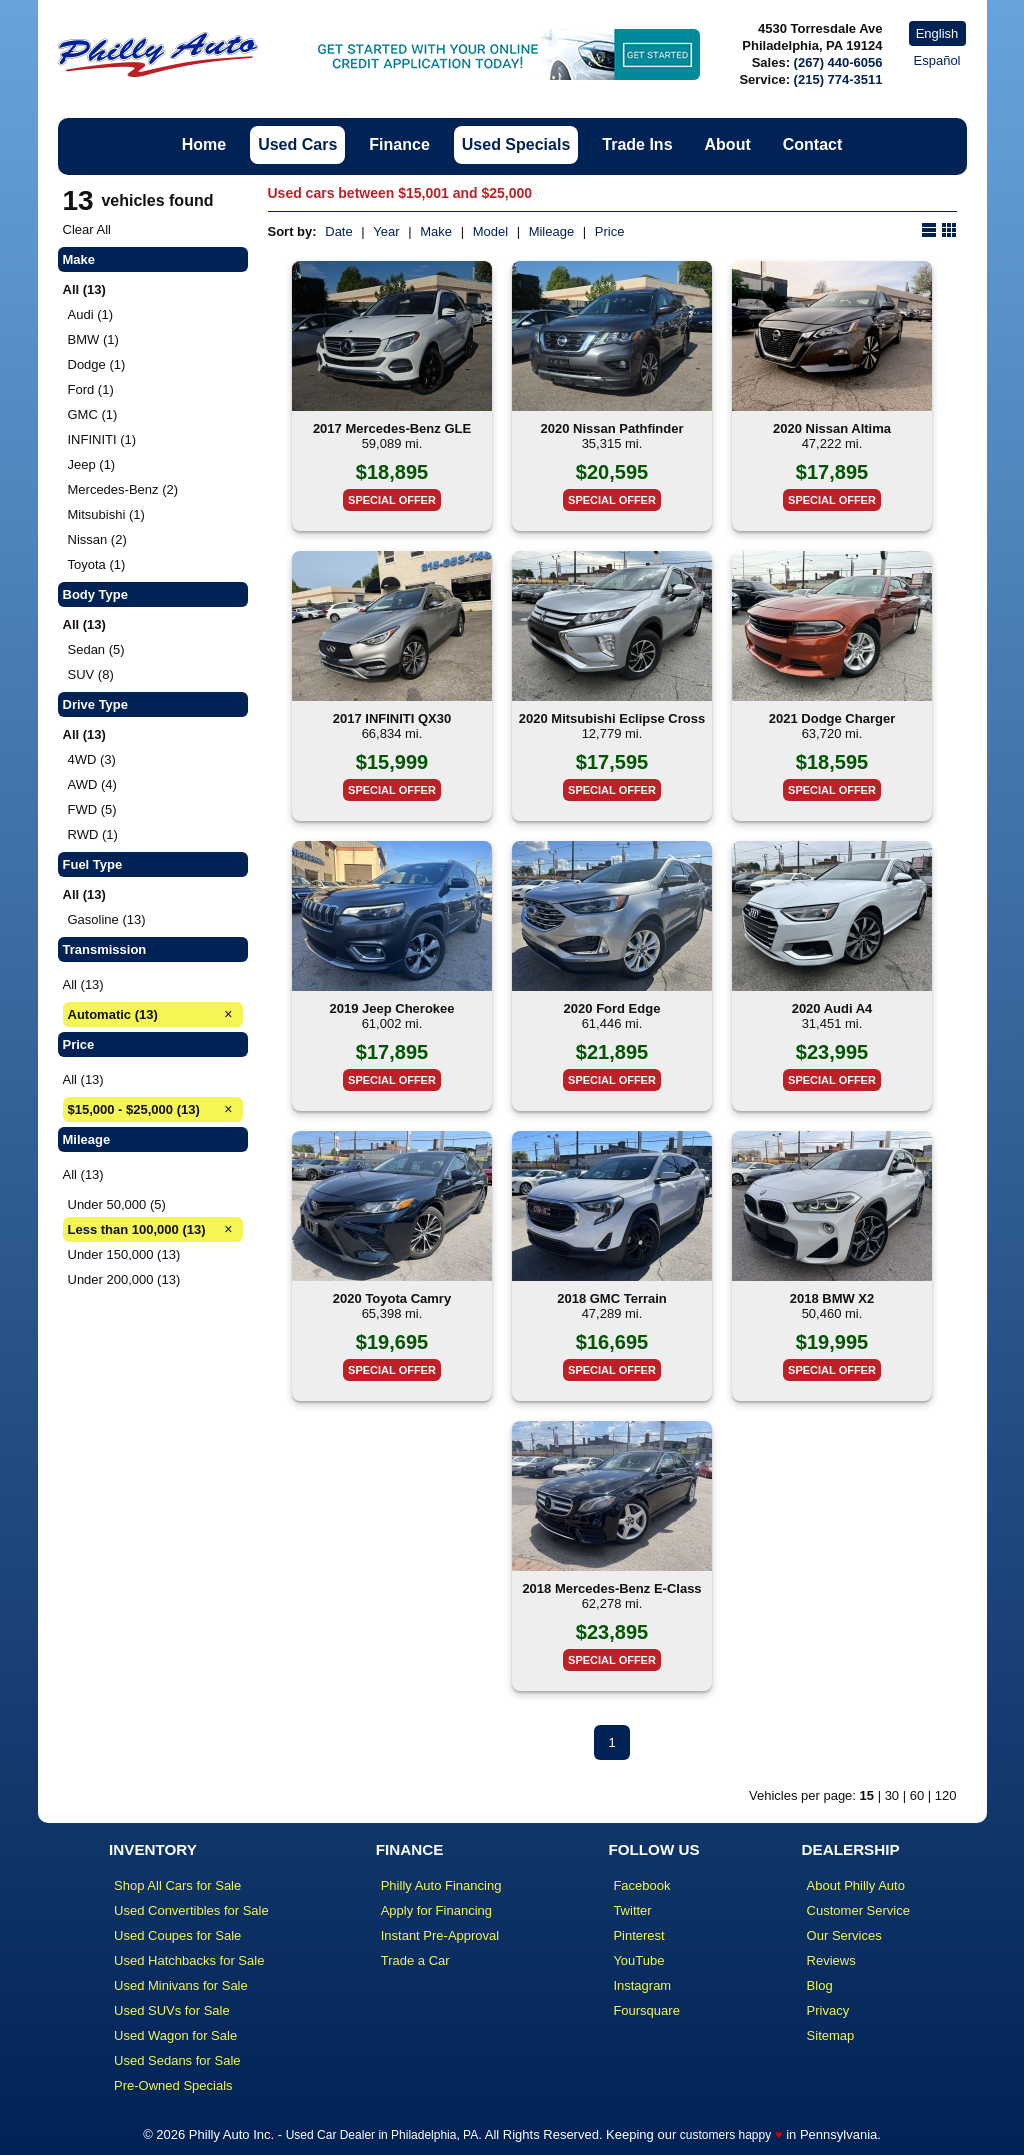  What do you see at coordinates (102, 439) in the screenshot?
I see `INFINITI (1)` at bounding box center [102, 439].